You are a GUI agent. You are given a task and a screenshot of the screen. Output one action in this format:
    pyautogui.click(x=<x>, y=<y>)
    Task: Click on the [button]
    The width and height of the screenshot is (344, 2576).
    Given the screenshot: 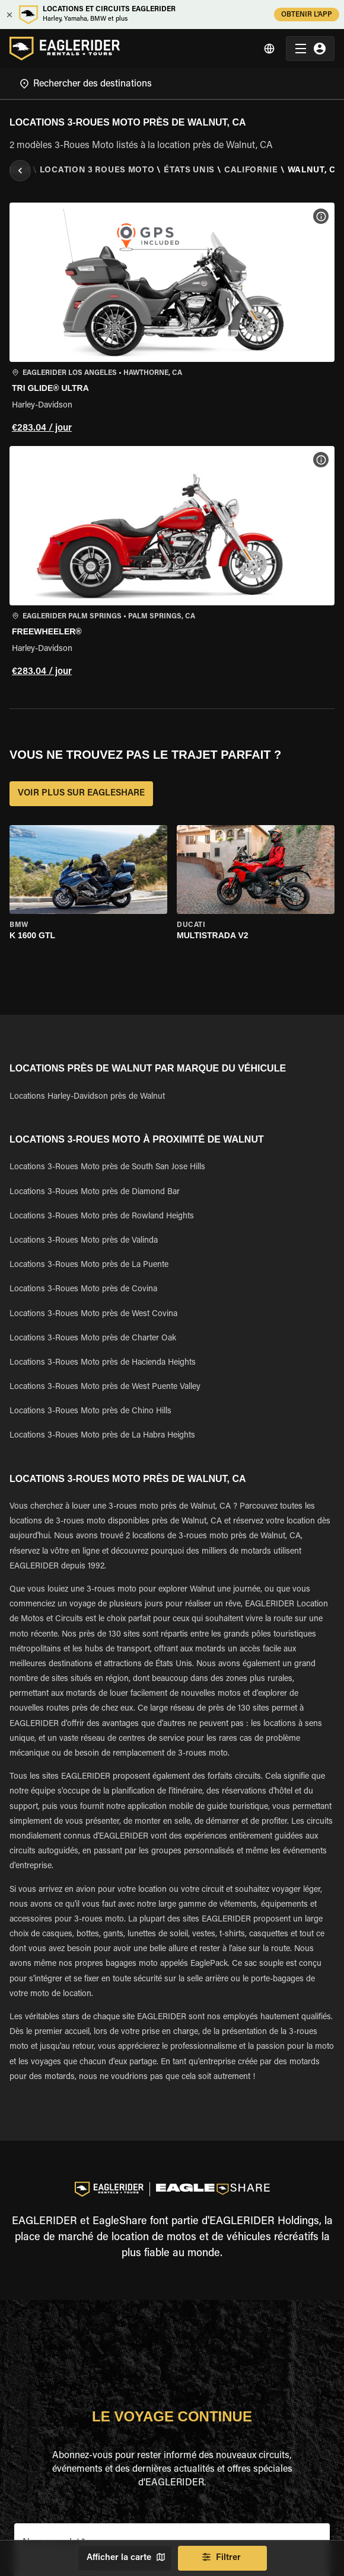 What is the action you would take?
    pyautogui.click(x=172, y=320)
    